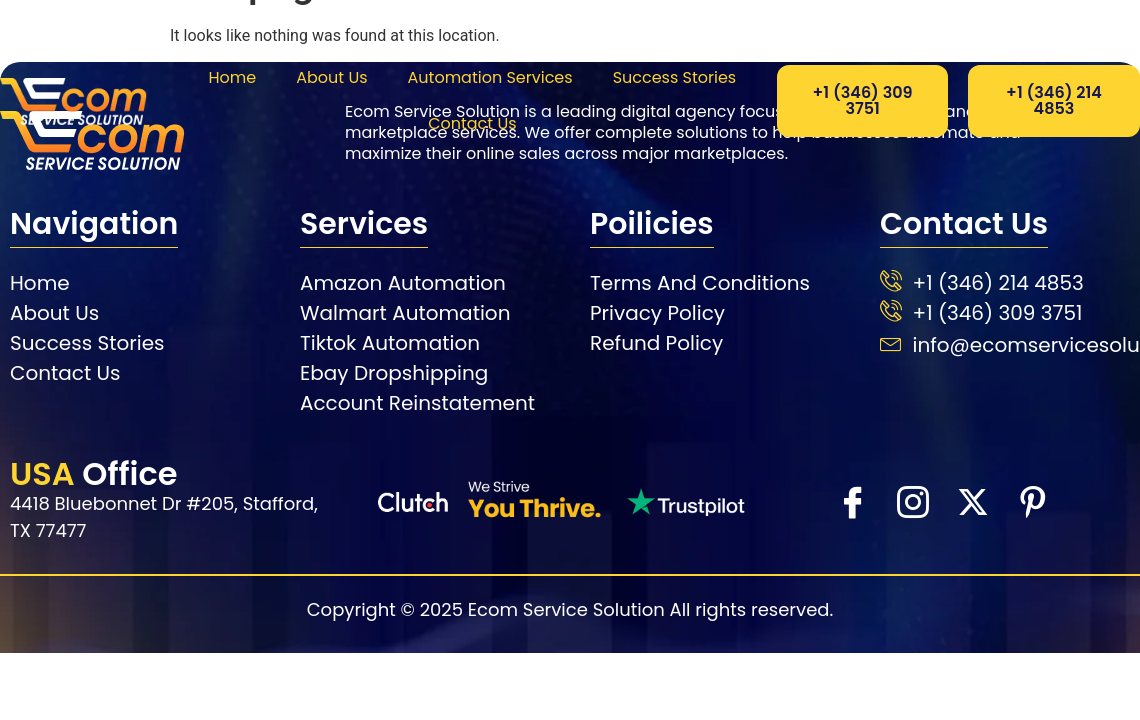  Describe the element at coordinates (675, 77) in the screenshot. I see `Success Stories` at that location.